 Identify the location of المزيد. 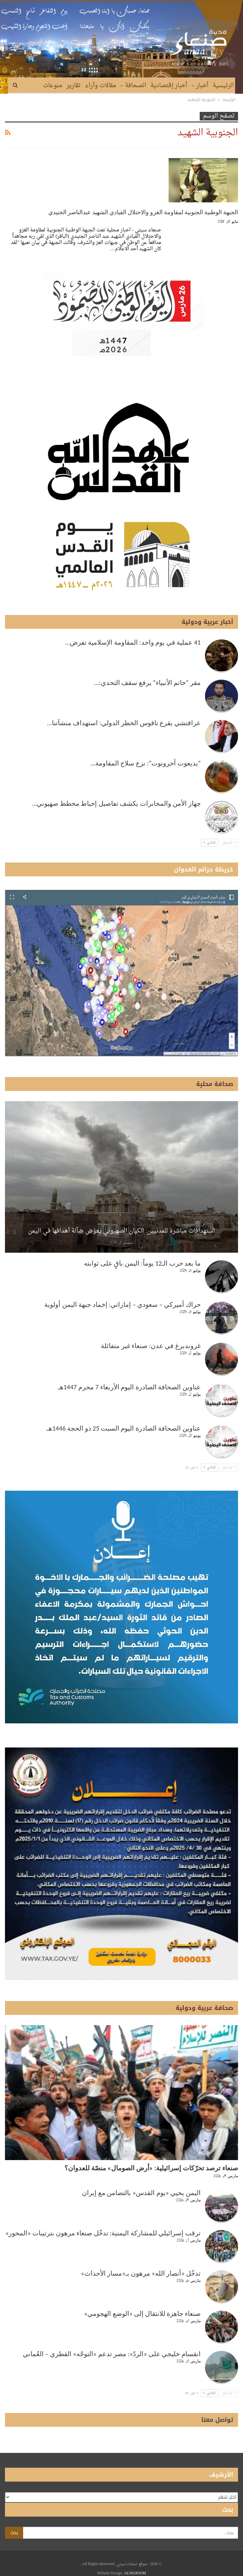
(55, 85).